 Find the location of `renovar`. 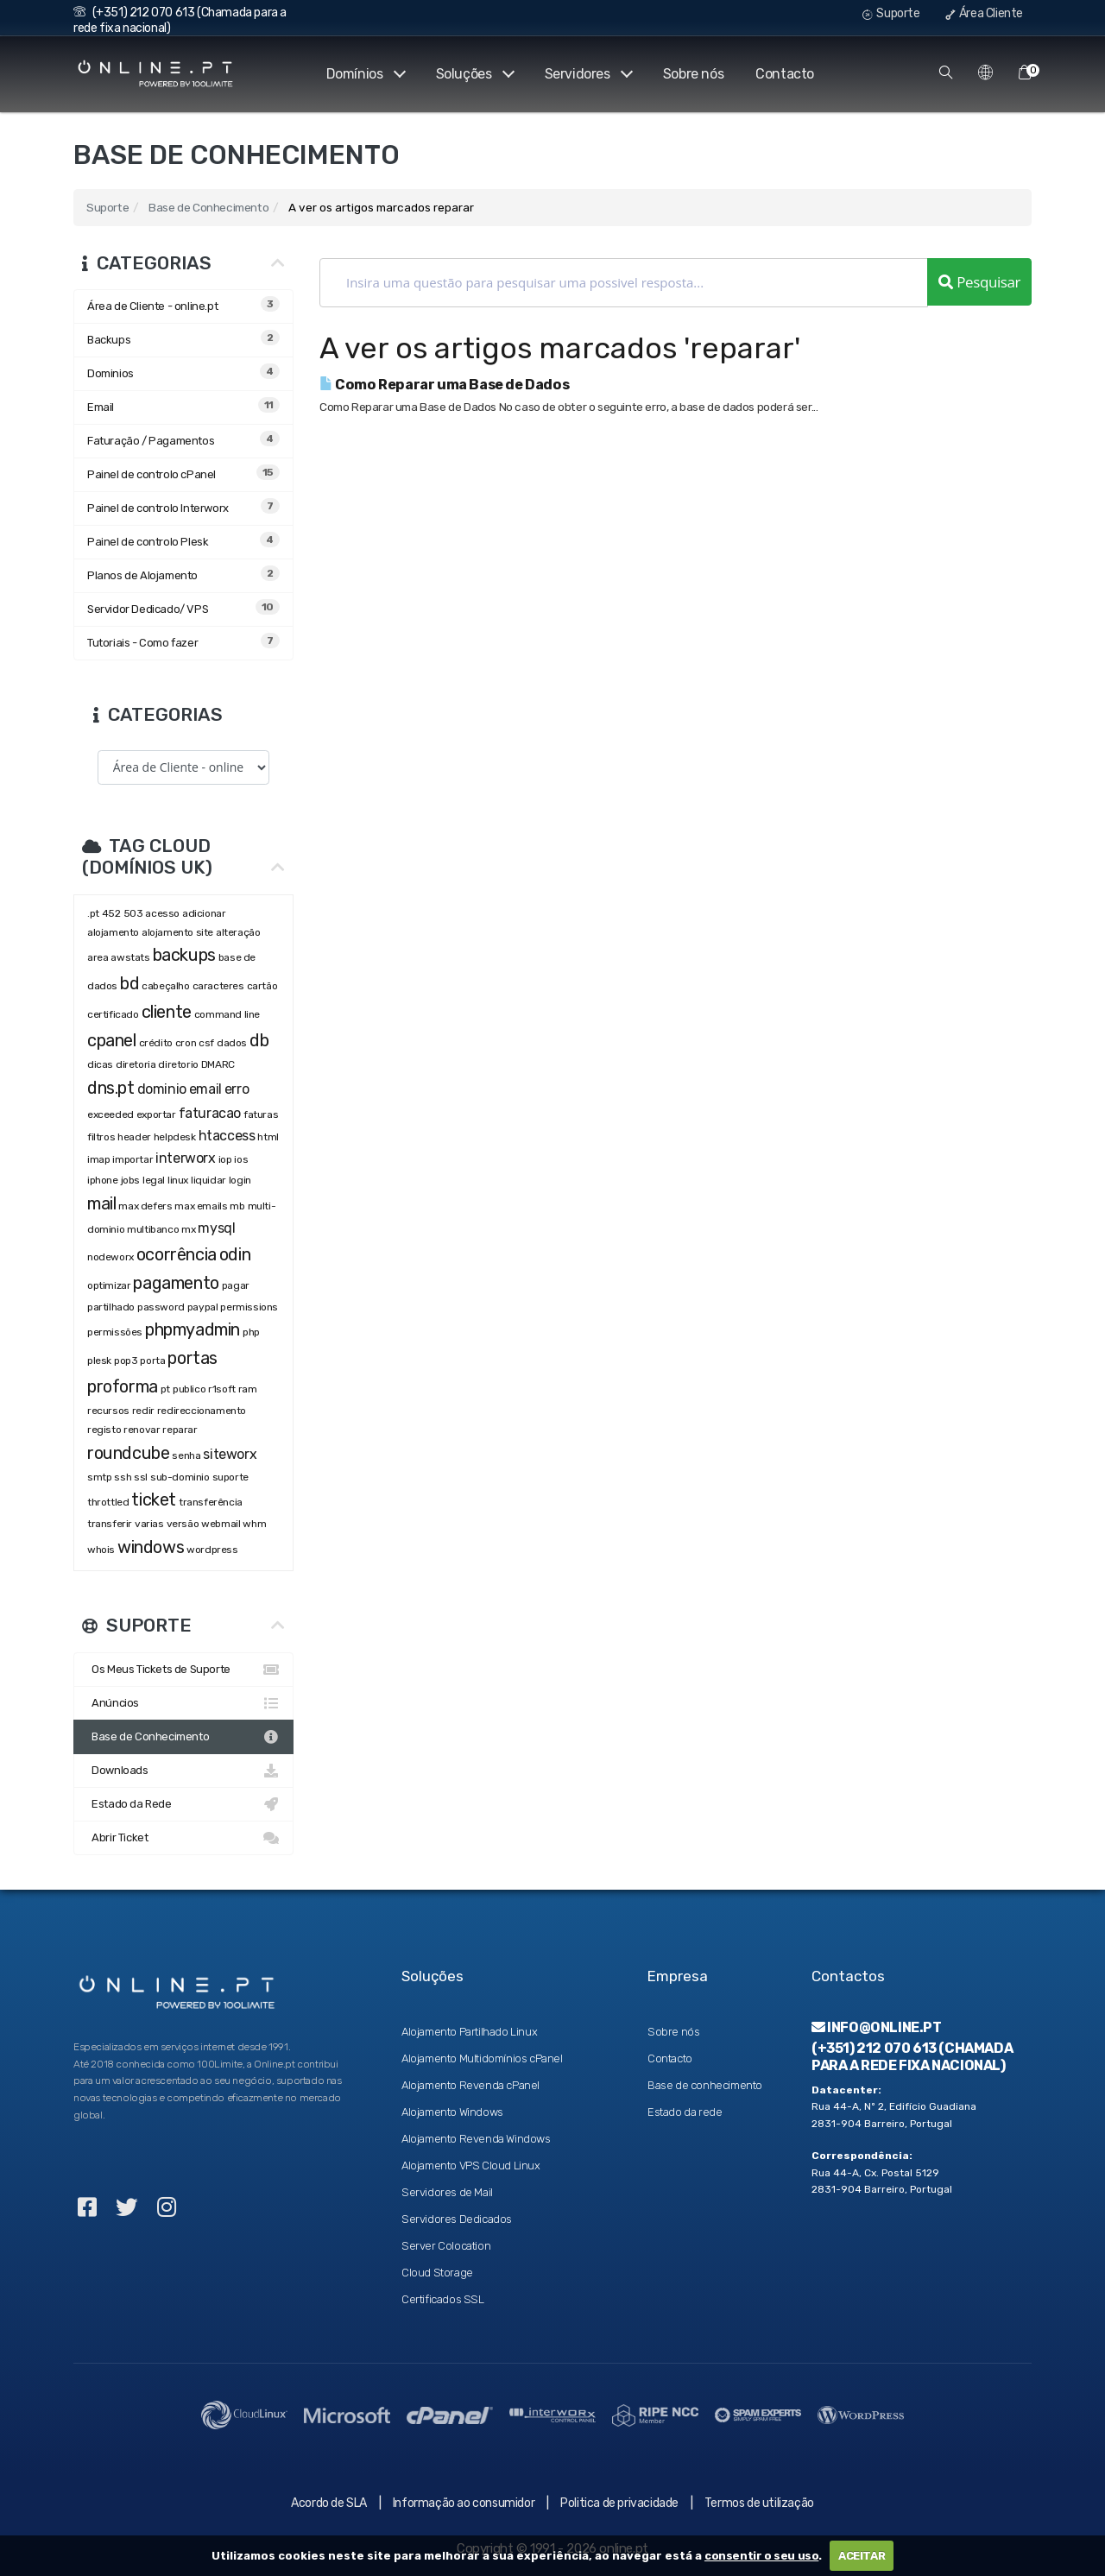

renovar is located at coordinates (141, 1430).